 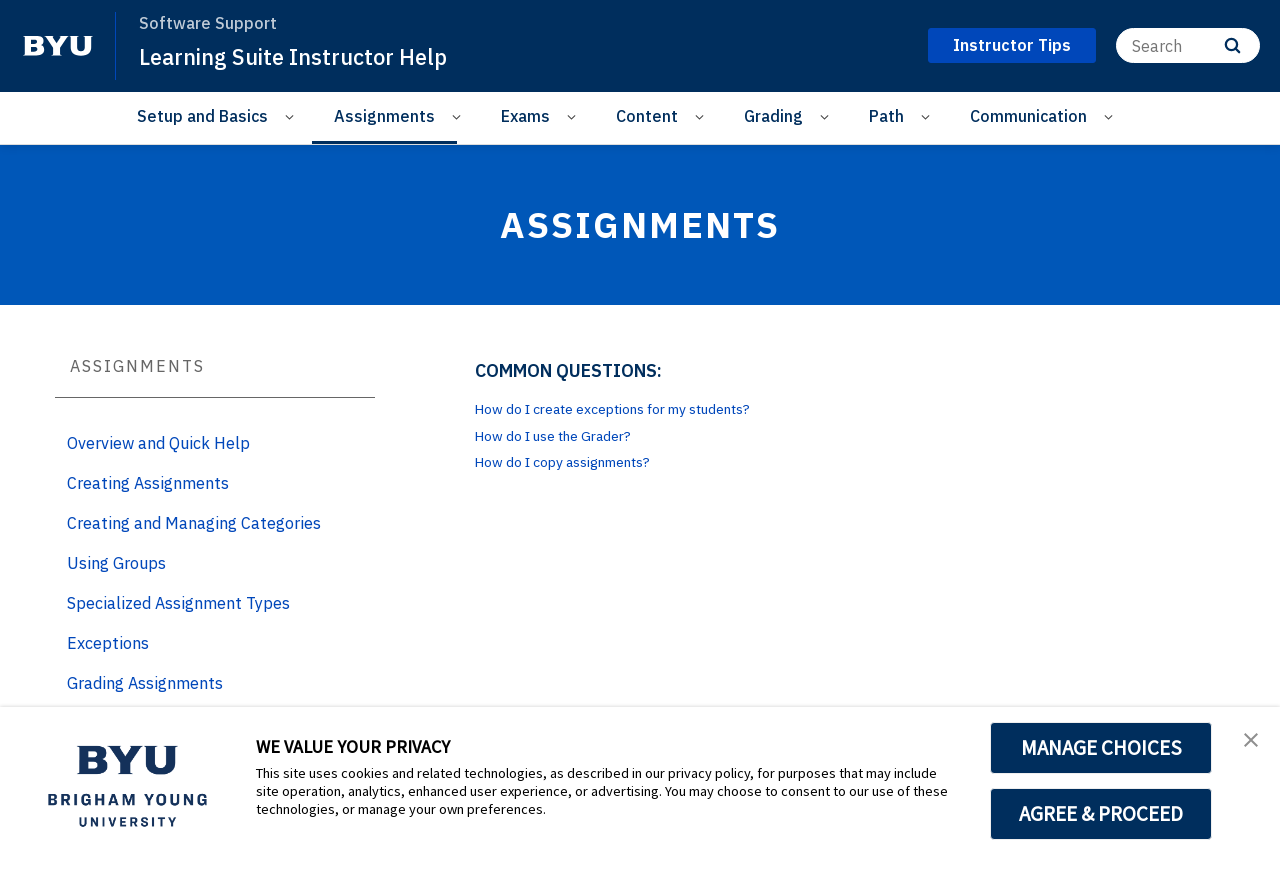 I want to click on Path, so click(x=886, y=116).